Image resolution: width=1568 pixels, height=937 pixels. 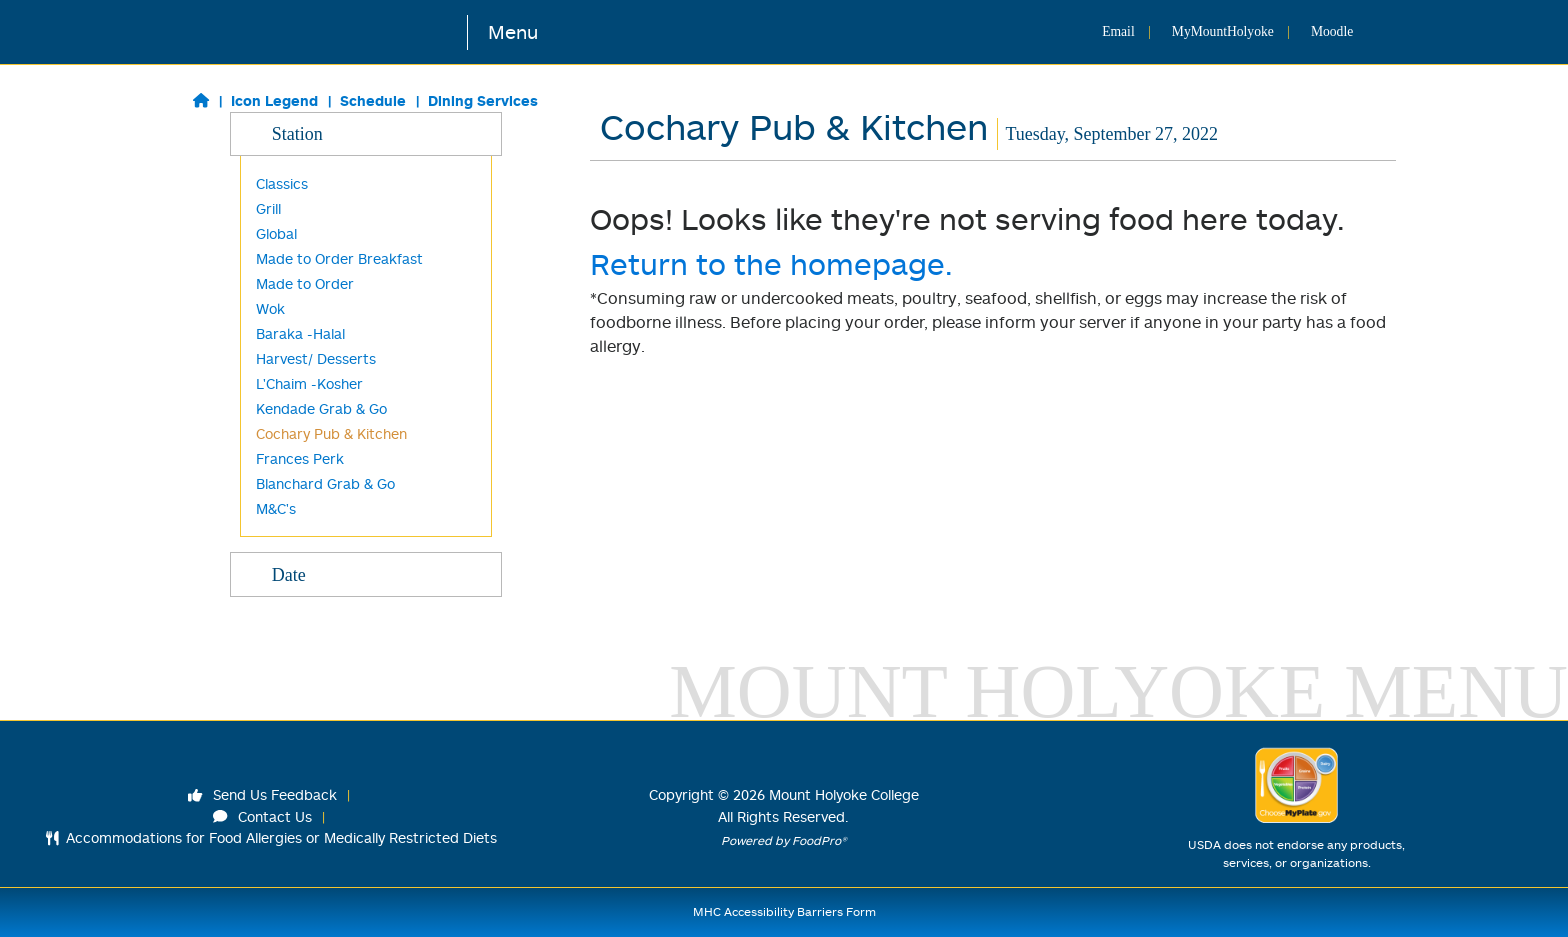 What do you see at coordinates (844, 794) in the screenshot?
I see `Mount Holyoke College` at bounding box center [844, 794].